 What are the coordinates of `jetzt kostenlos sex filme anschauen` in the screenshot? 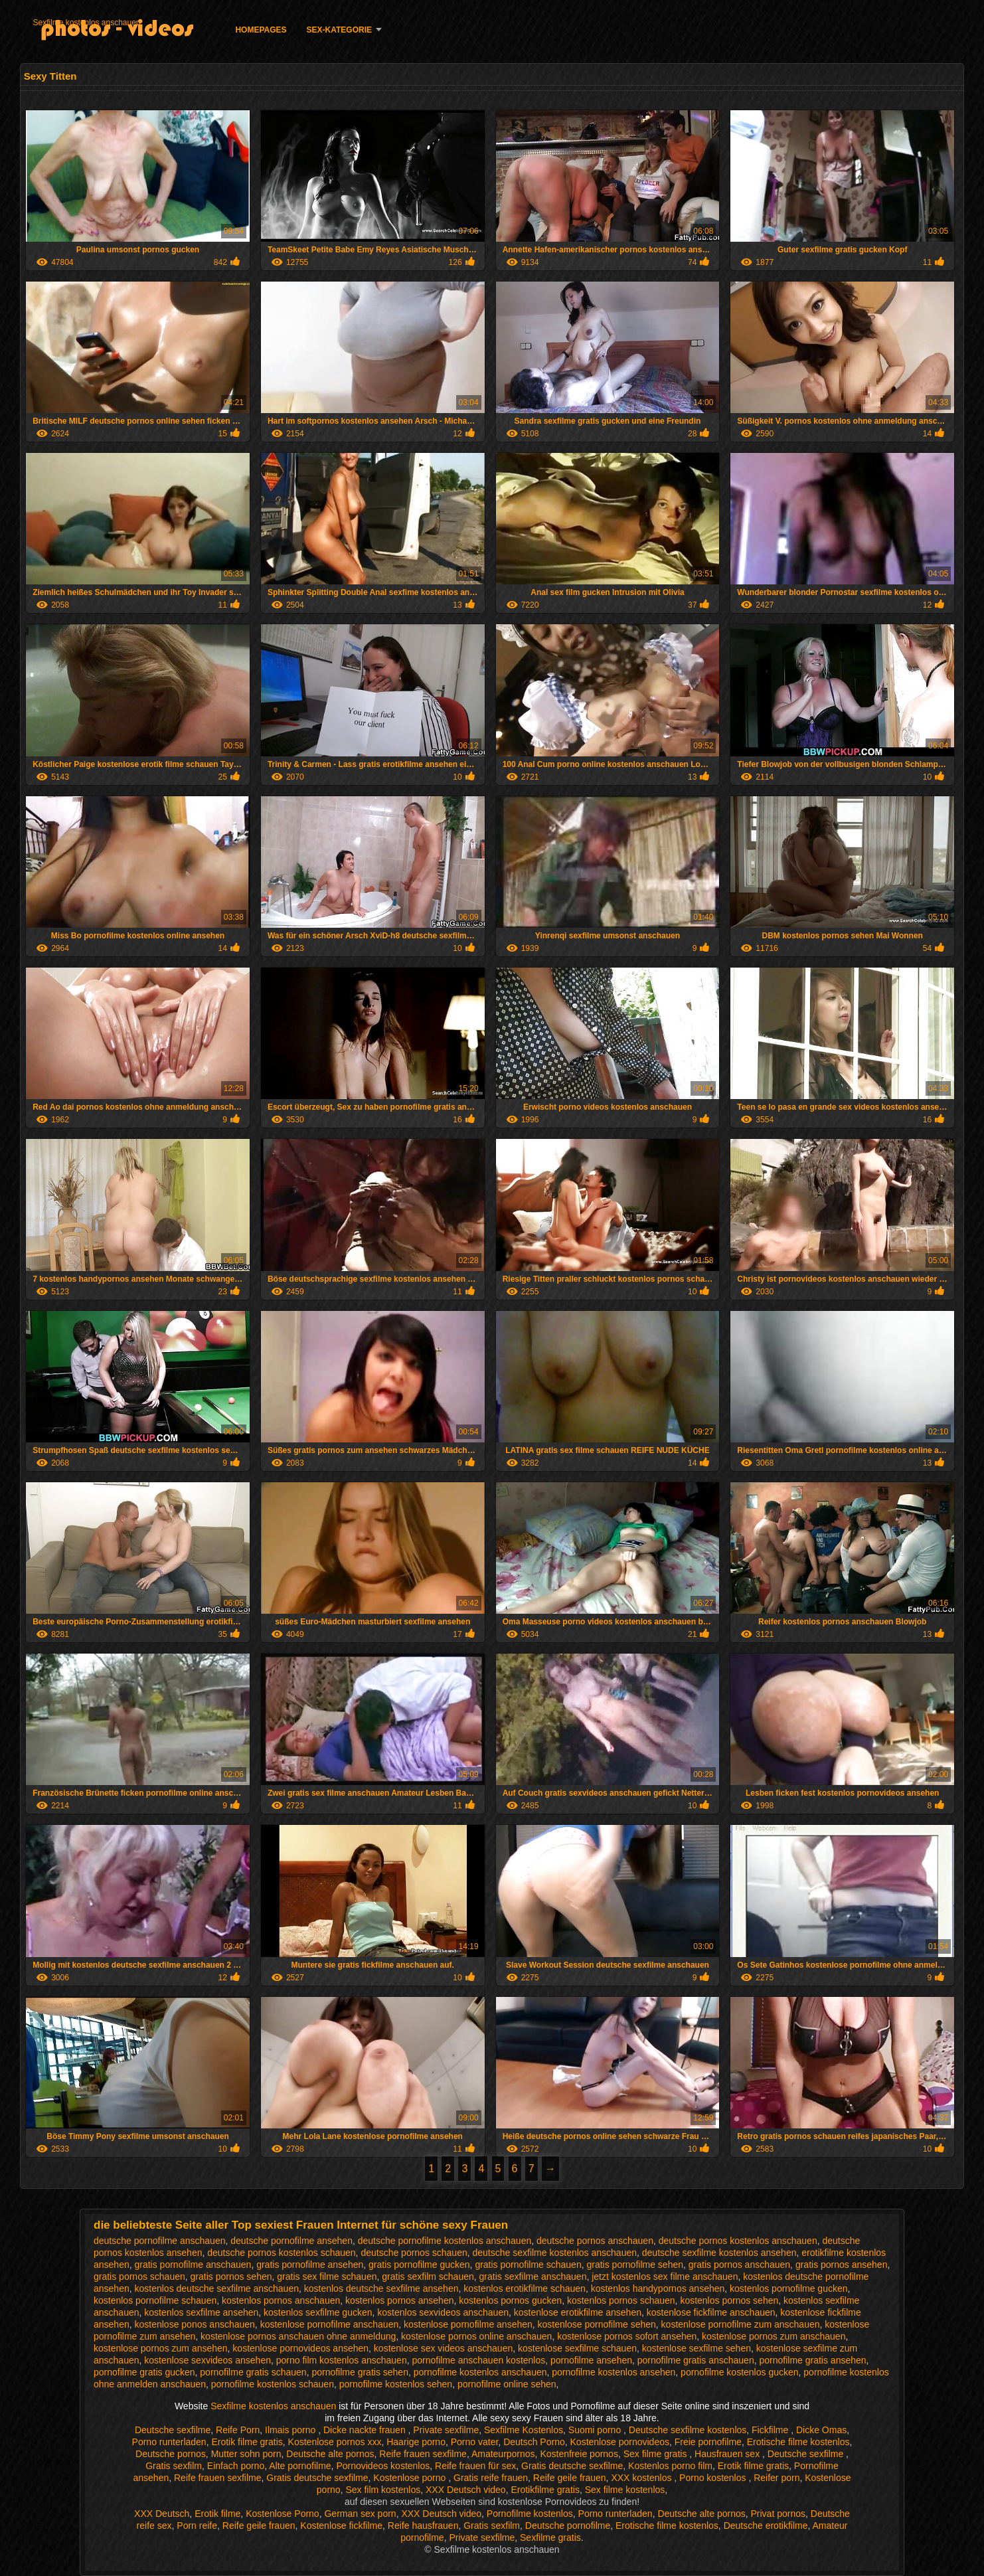 It's located at (665, 2276).